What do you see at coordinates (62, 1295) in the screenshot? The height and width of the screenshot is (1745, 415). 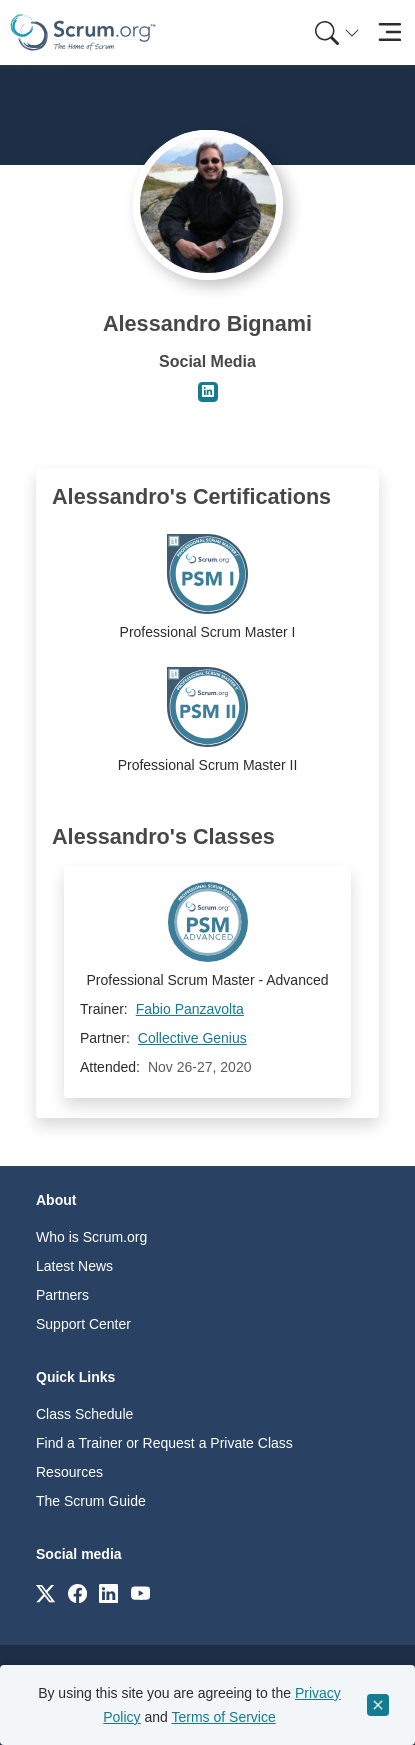 I see `Partners` at bounding box center [62, 1295].